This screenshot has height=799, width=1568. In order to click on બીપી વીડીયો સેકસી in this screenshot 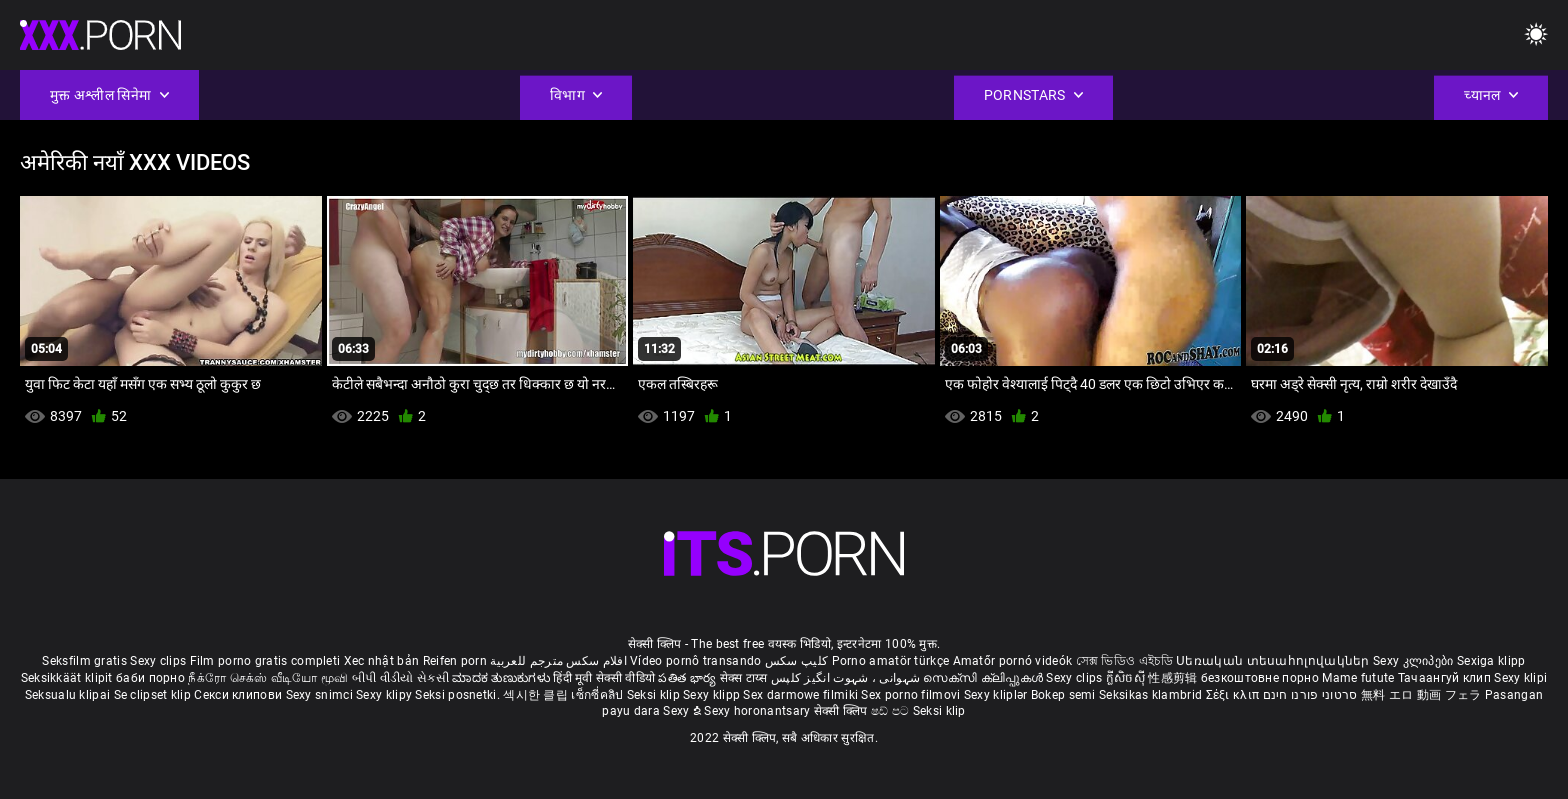, I will do `click(400, 678)`.